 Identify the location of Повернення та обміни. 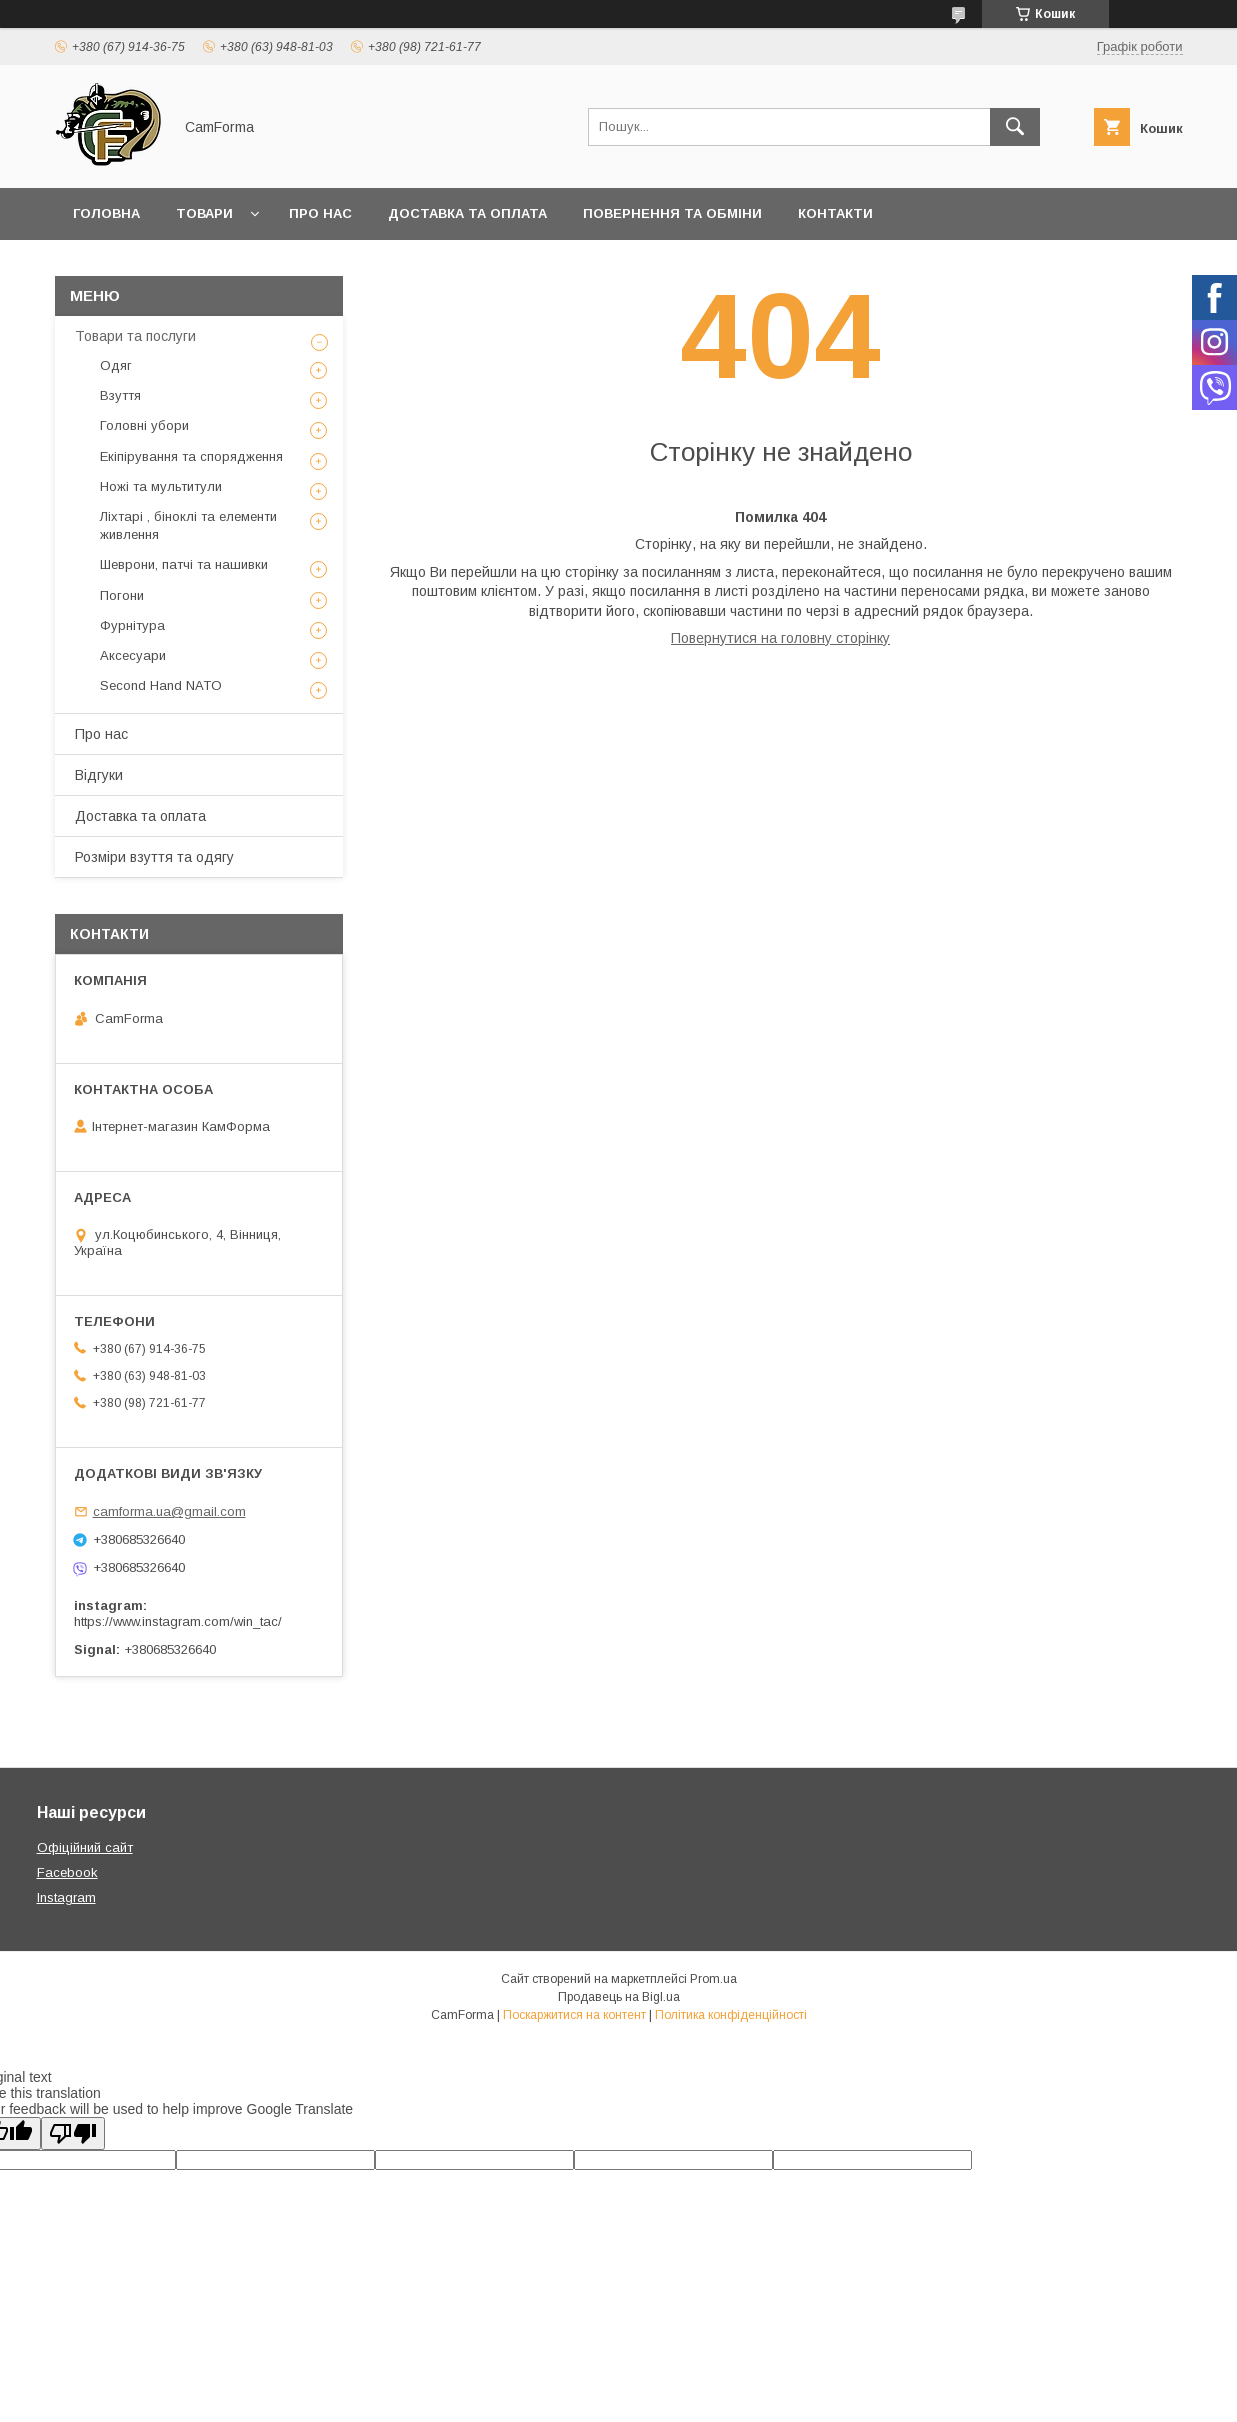
(672, 213).